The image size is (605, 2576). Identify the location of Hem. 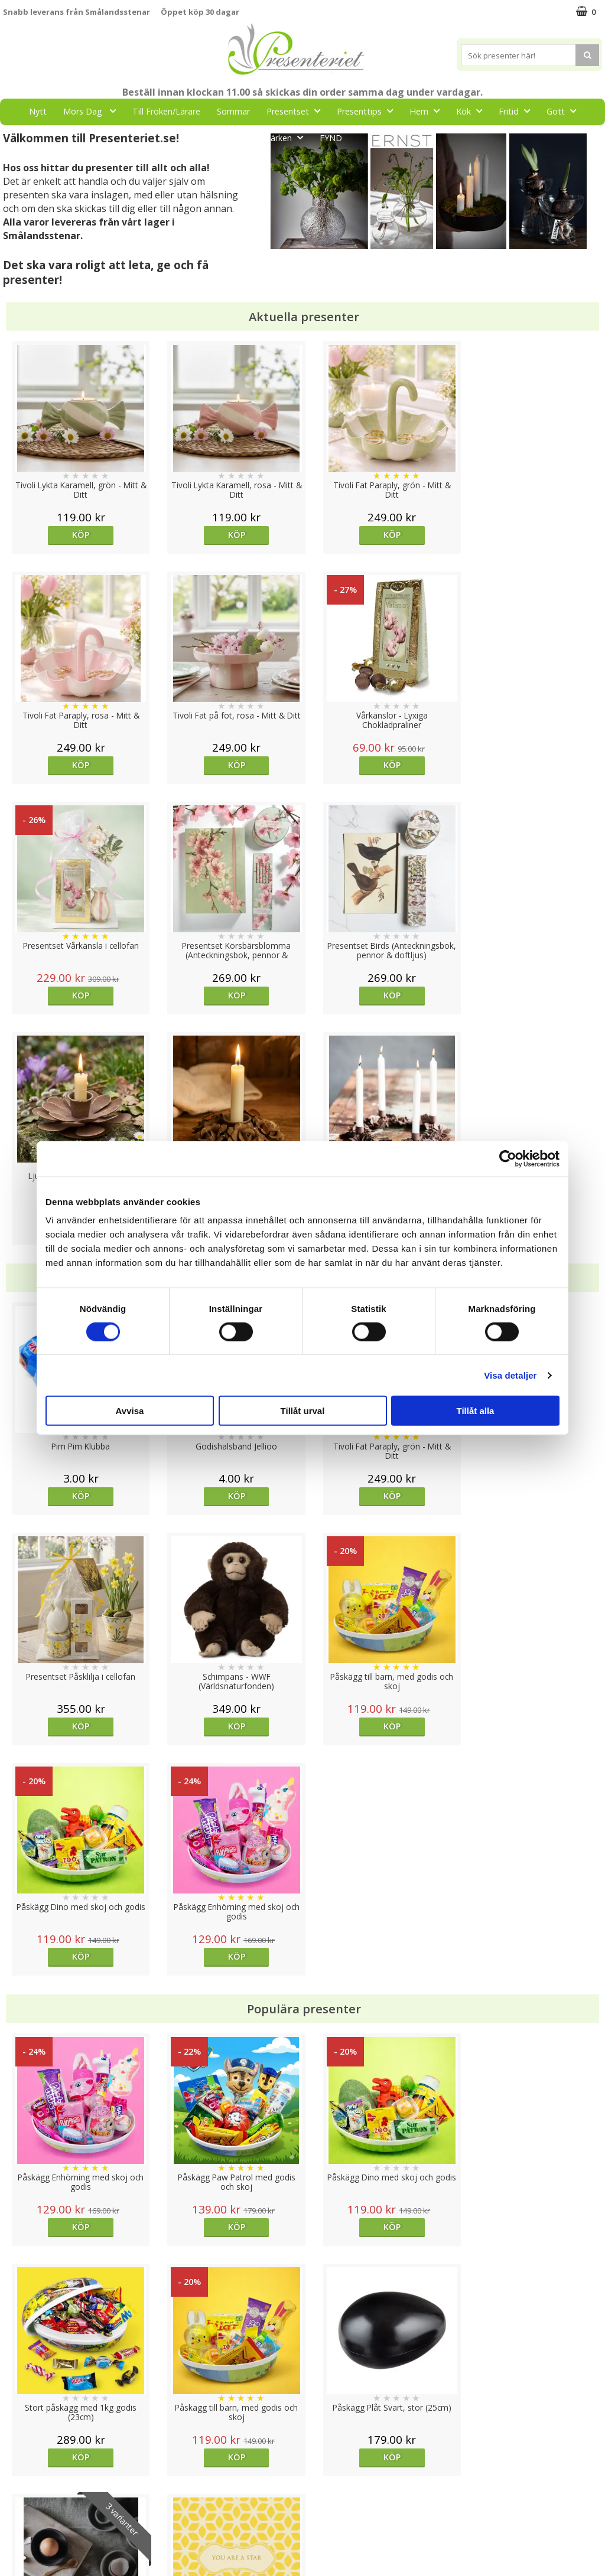
(428, 111).